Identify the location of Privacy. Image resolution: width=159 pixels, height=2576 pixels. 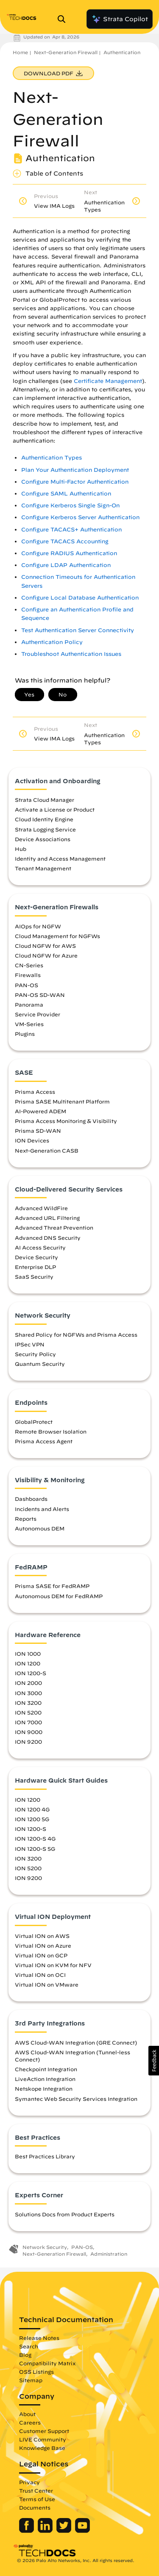
(29, 2482).